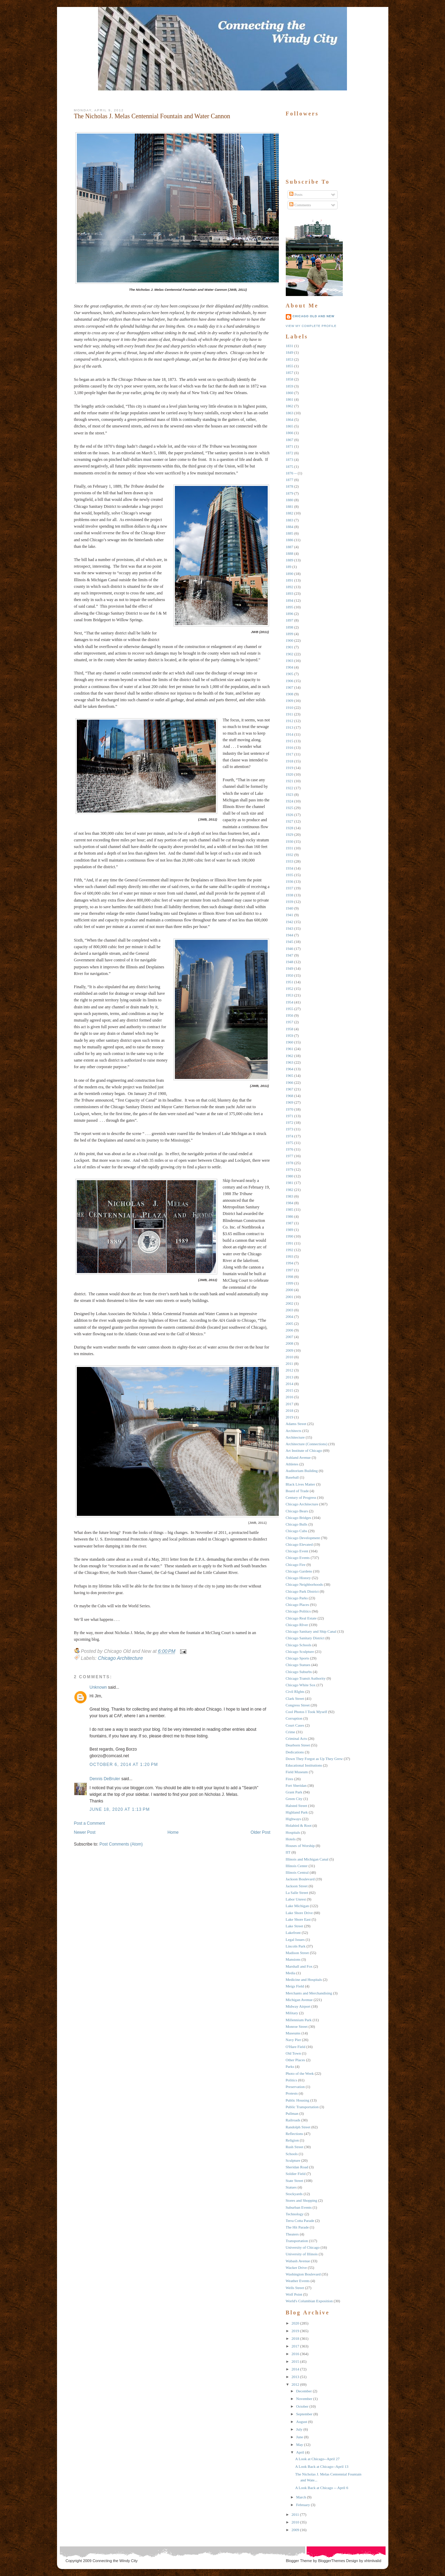  I want to click on 1857, so click(289, 372).